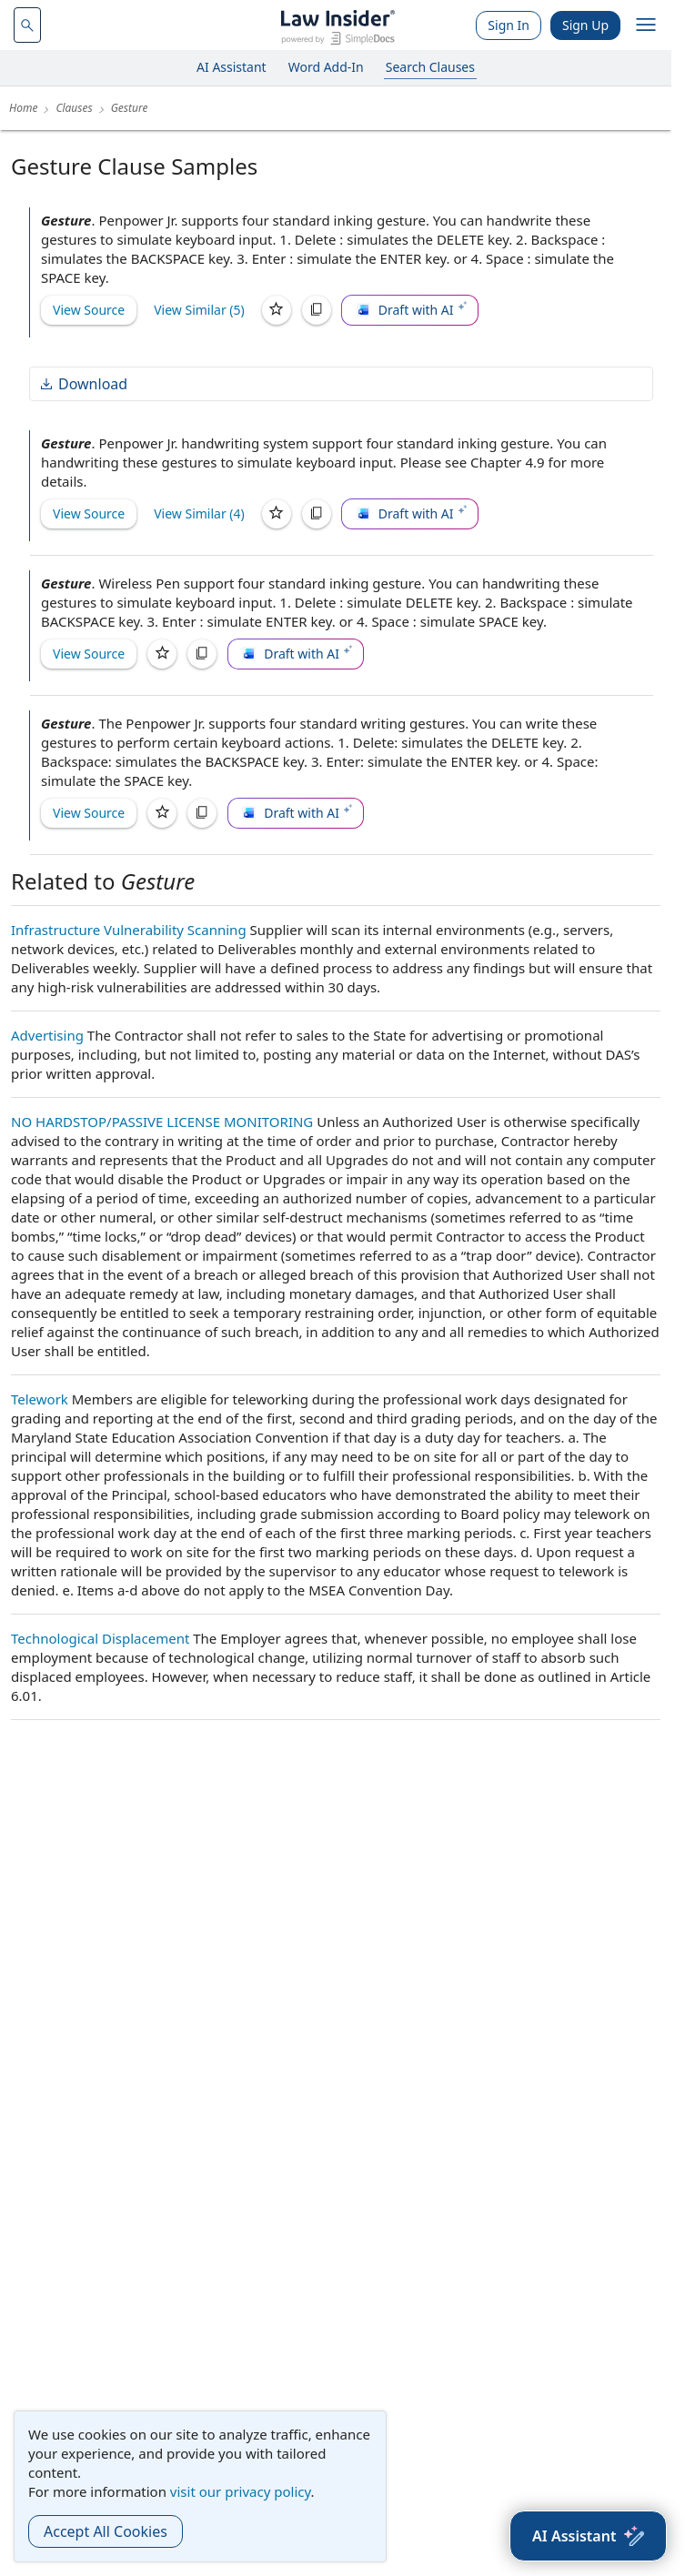  I want to click on View Source, so click(89, 309).